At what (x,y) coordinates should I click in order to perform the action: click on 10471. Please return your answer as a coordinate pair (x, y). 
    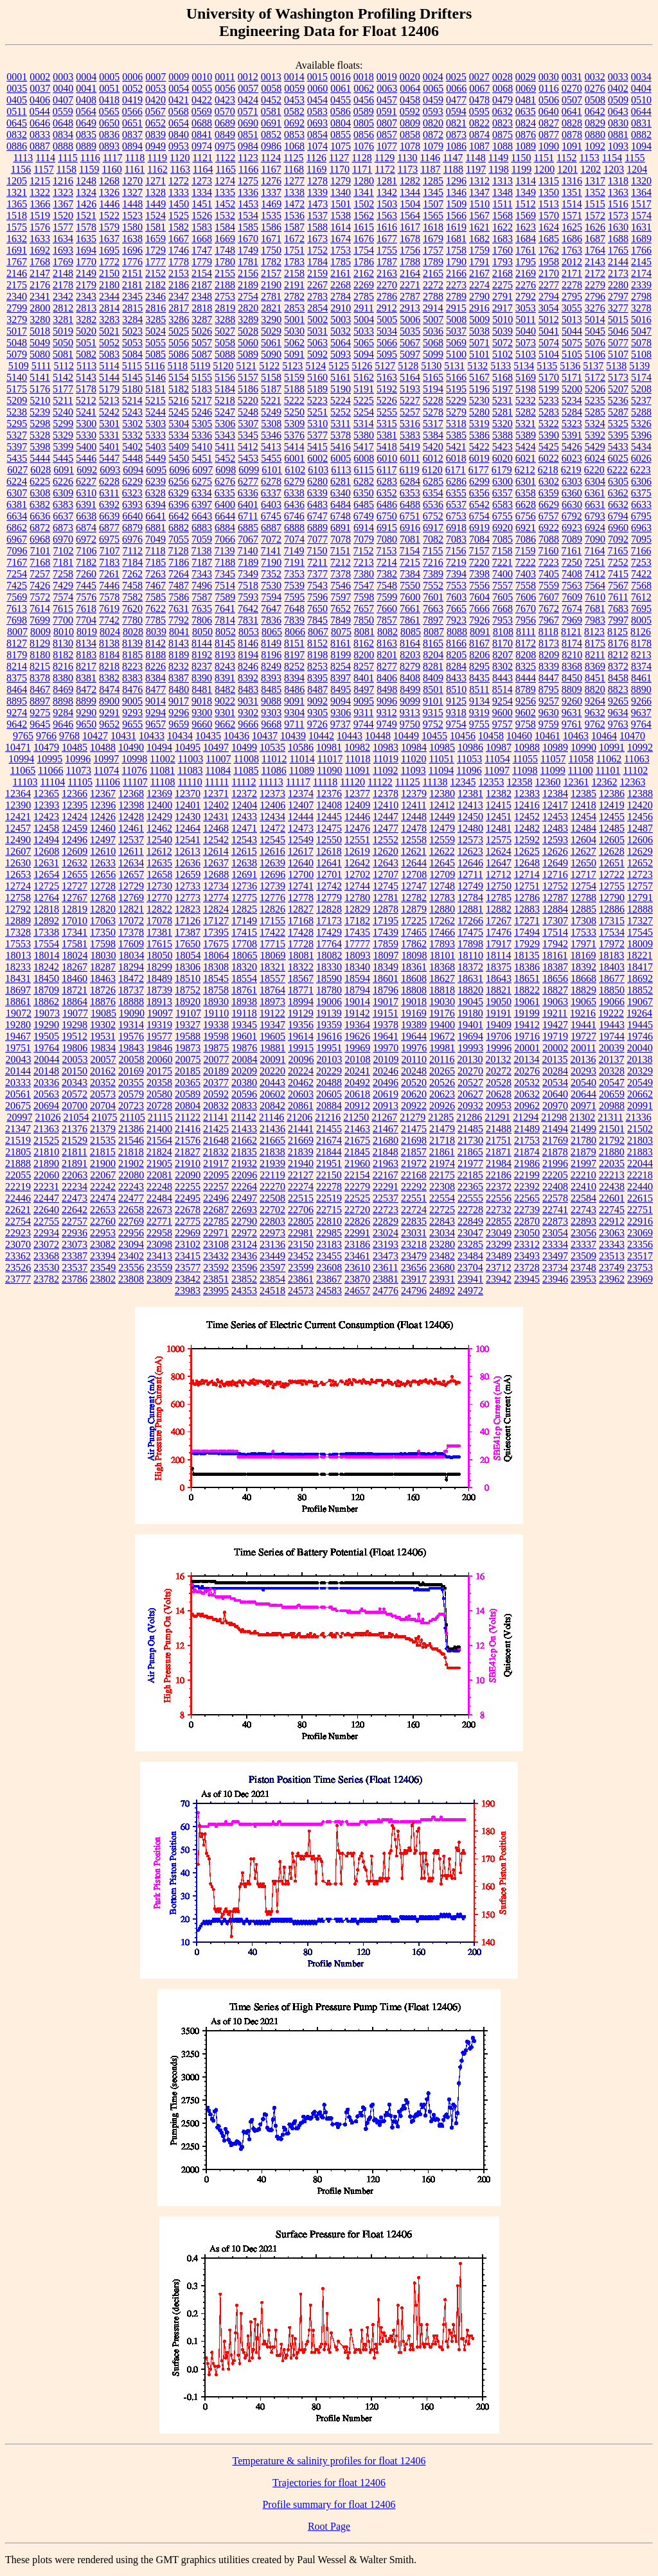
    Looking at the image, I should click on (18, 747).